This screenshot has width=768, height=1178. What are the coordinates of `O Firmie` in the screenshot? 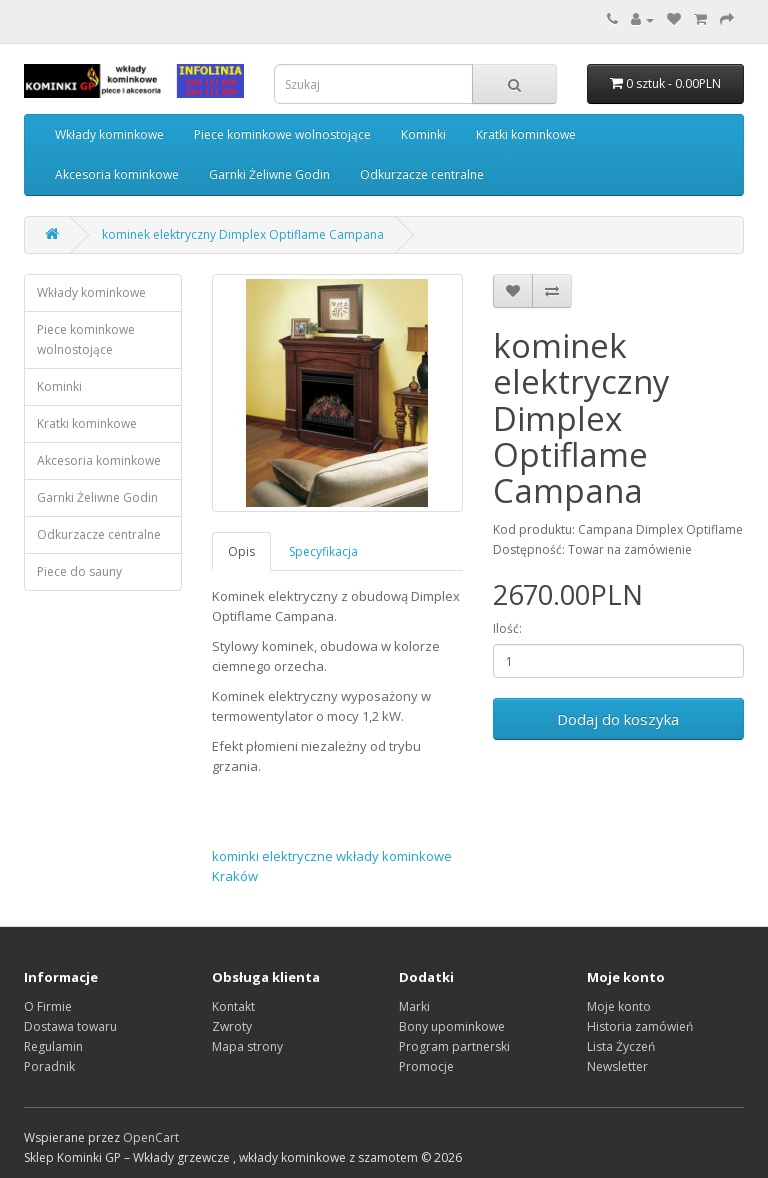 It's located at (48, 1006).